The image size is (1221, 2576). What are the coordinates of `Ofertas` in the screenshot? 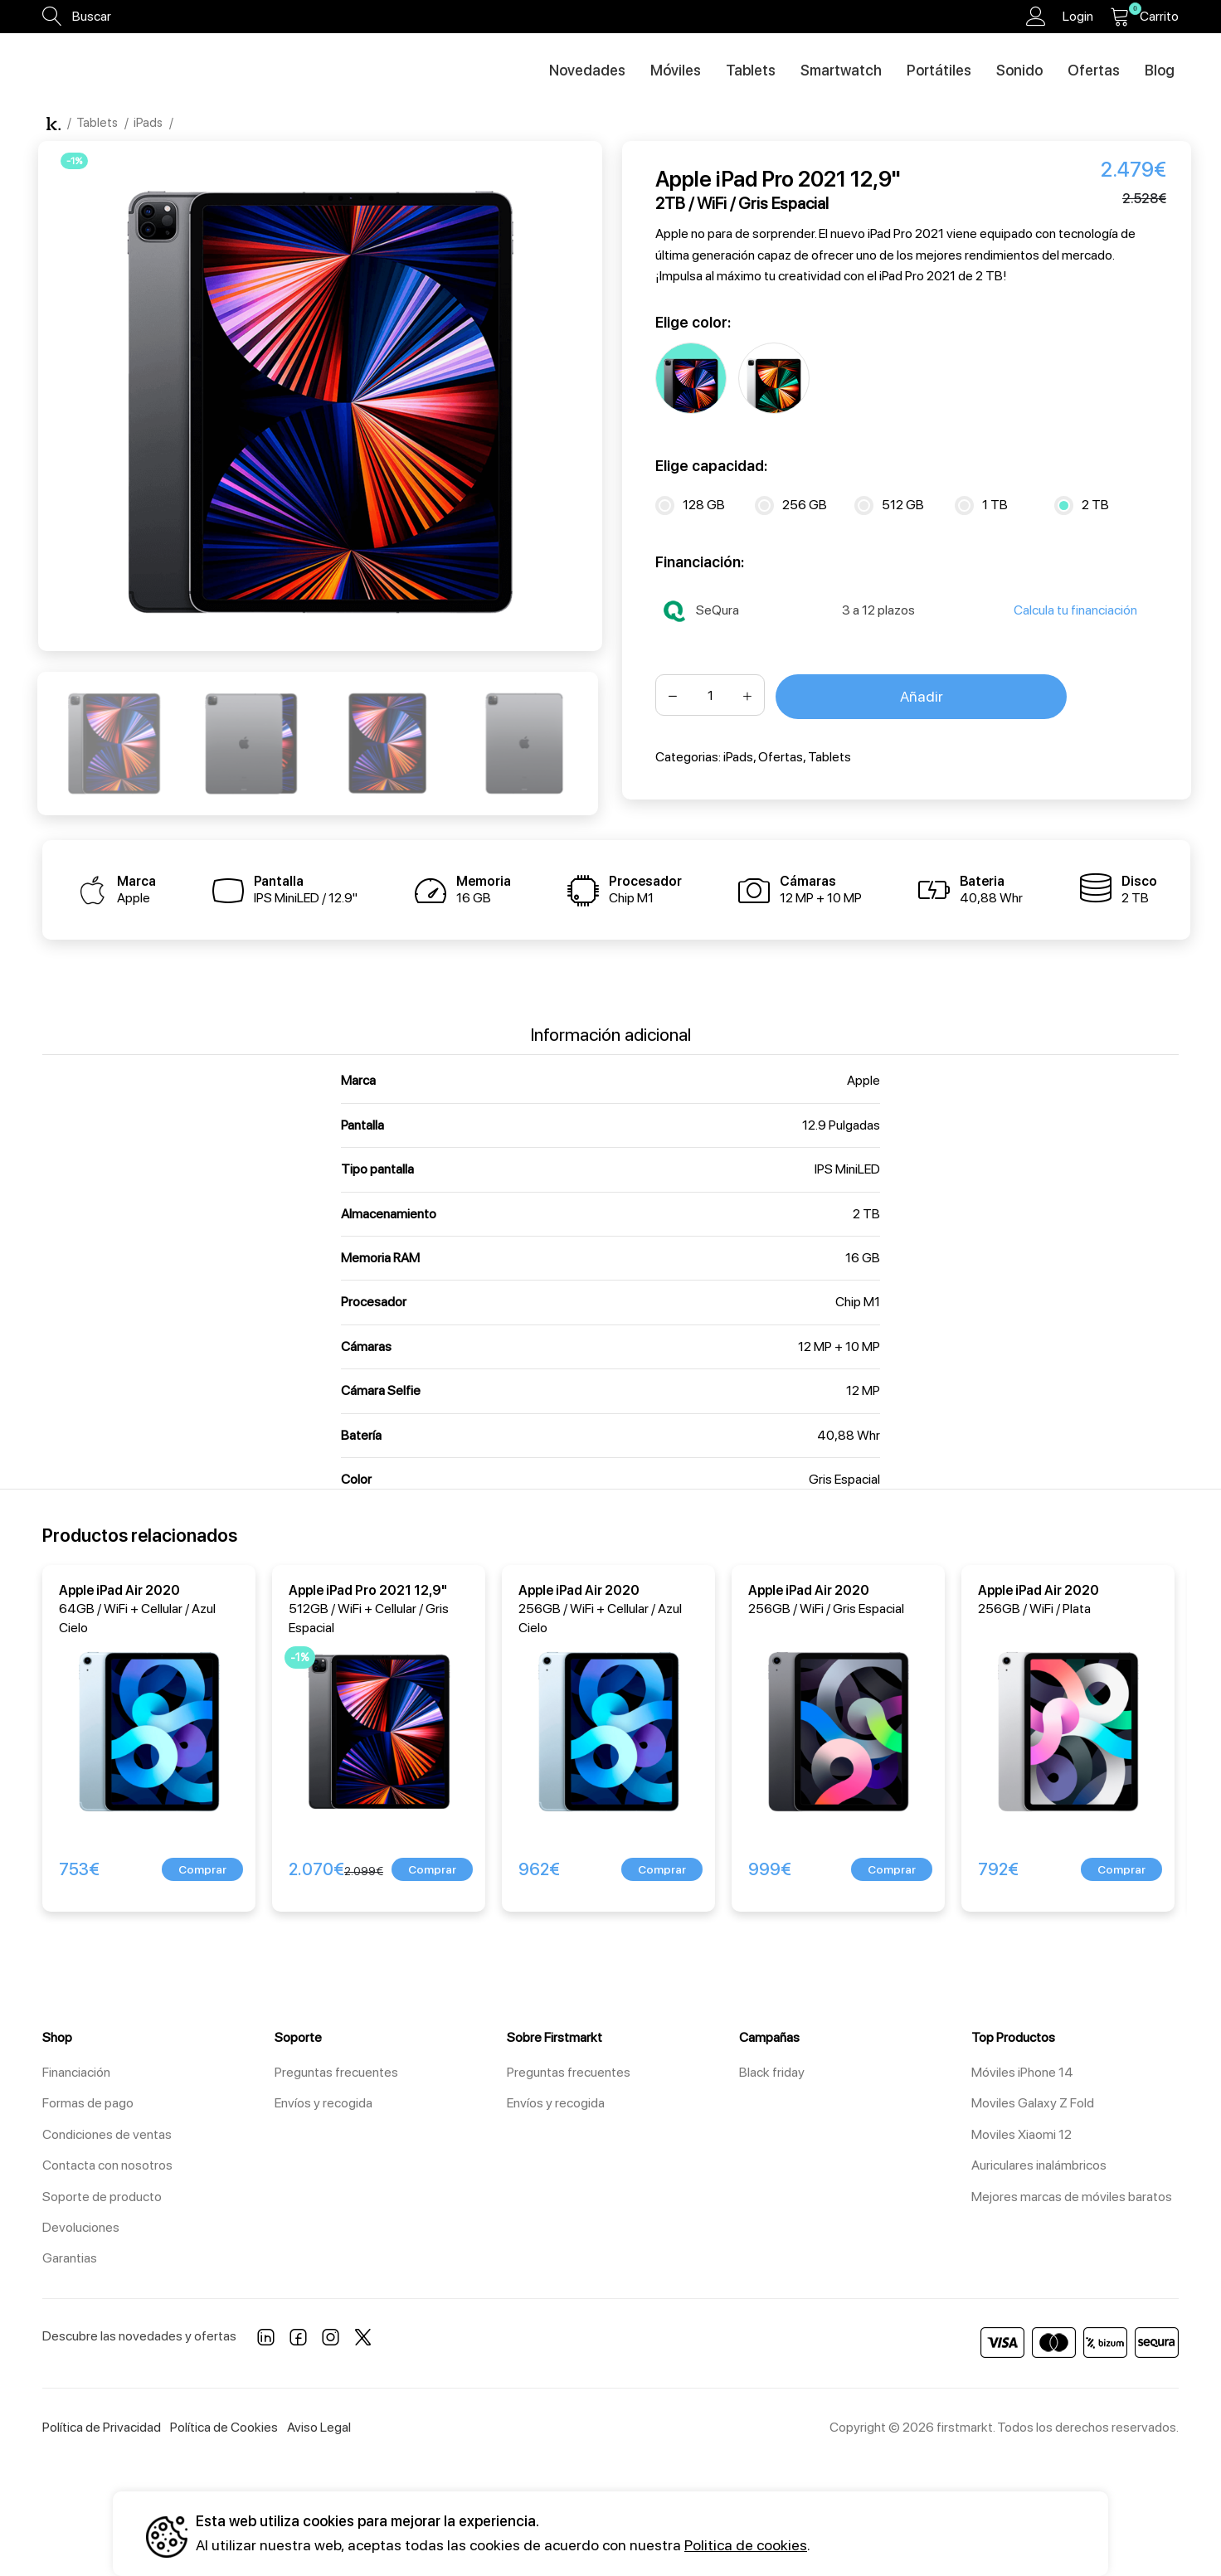 It's located at (780, 757).